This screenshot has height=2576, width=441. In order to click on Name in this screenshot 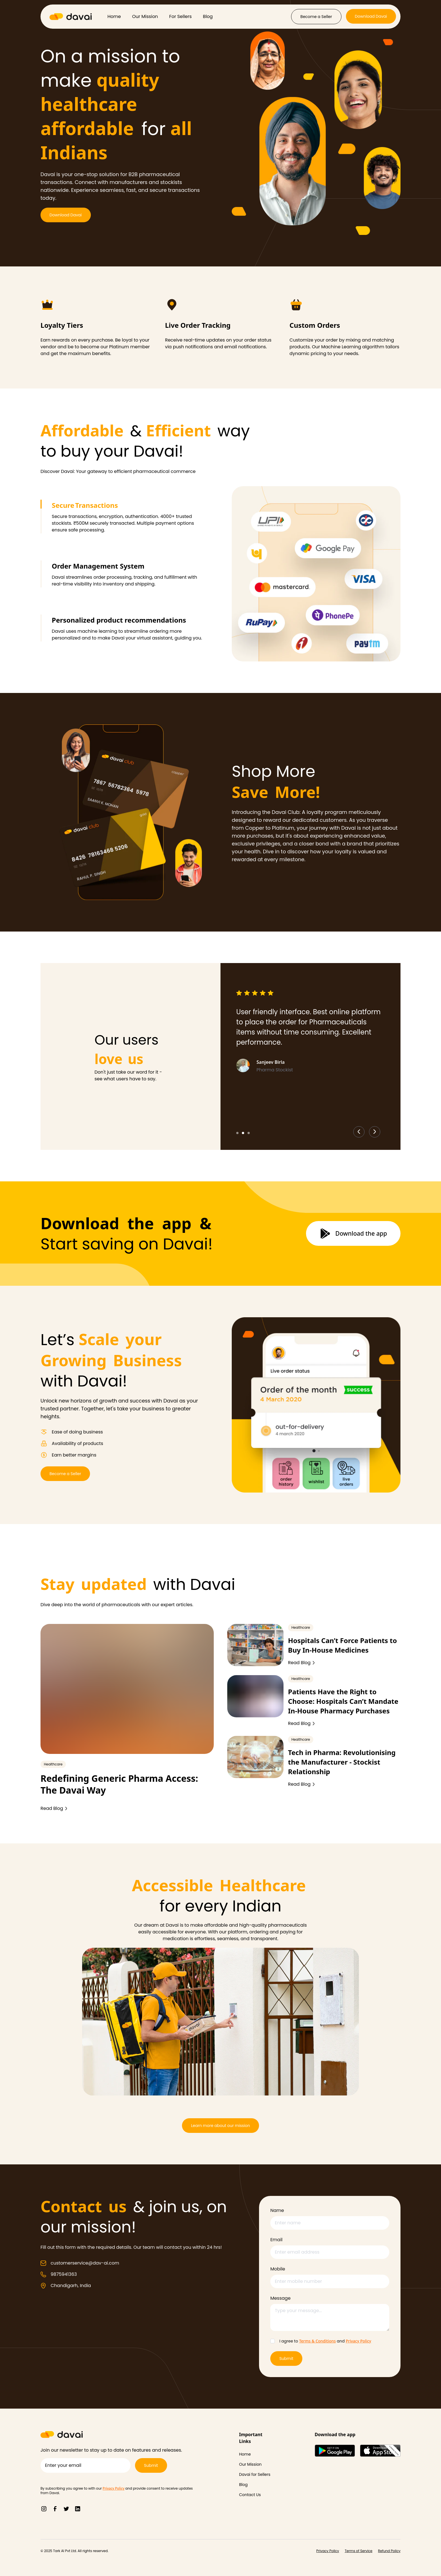, I will do `click(277, 2210)`.